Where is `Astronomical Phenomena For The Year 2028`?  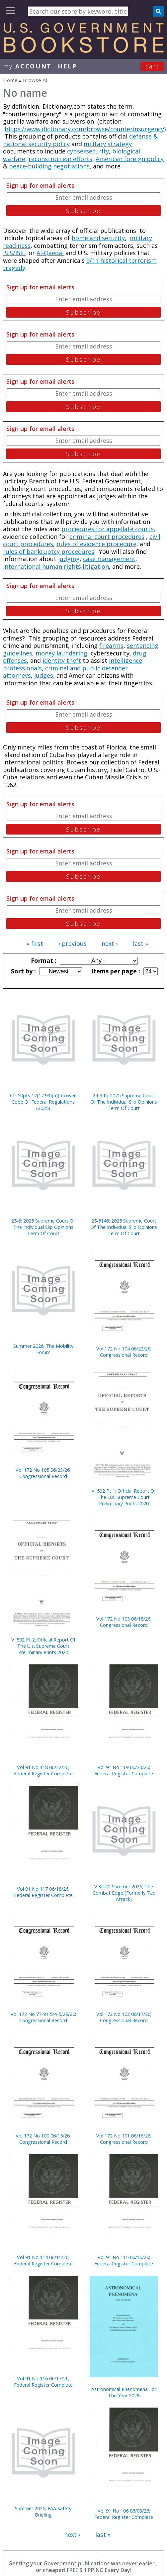
Astronomical Phenomena For The Year 2028 is located at coordinates (123, 2392).